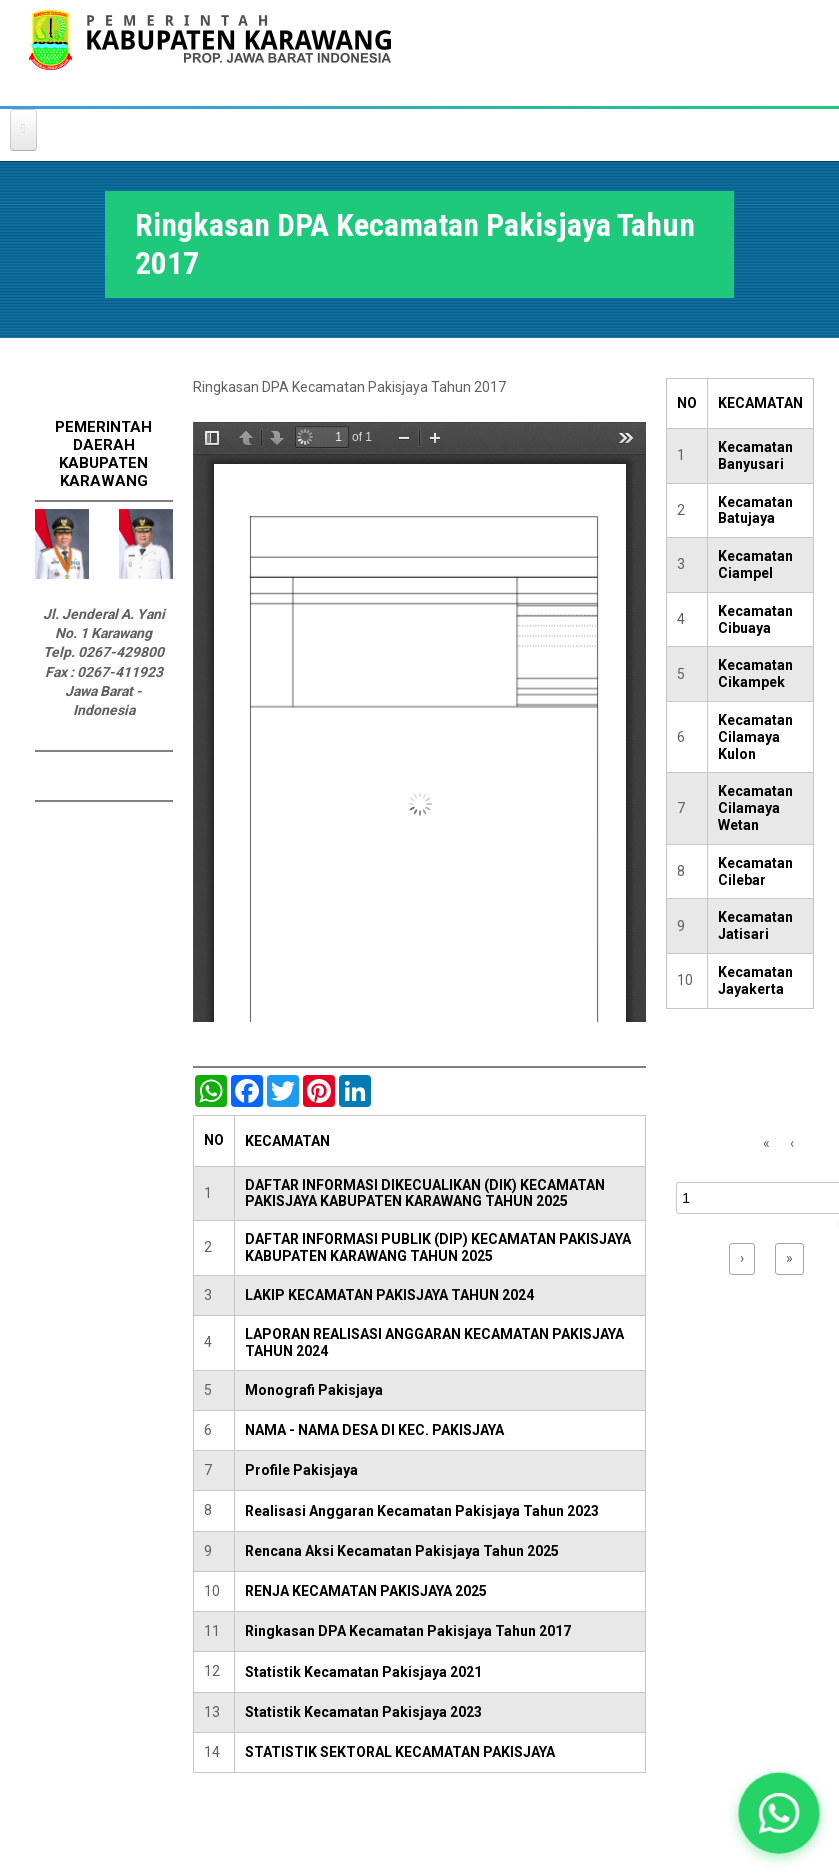  What do you see at coordinates (422, 1511) in the screenshot?
I see `Realisasi Anggaran Kecamatan Pakisjaya Tahun 2023` at bounding box center [422, 1511].